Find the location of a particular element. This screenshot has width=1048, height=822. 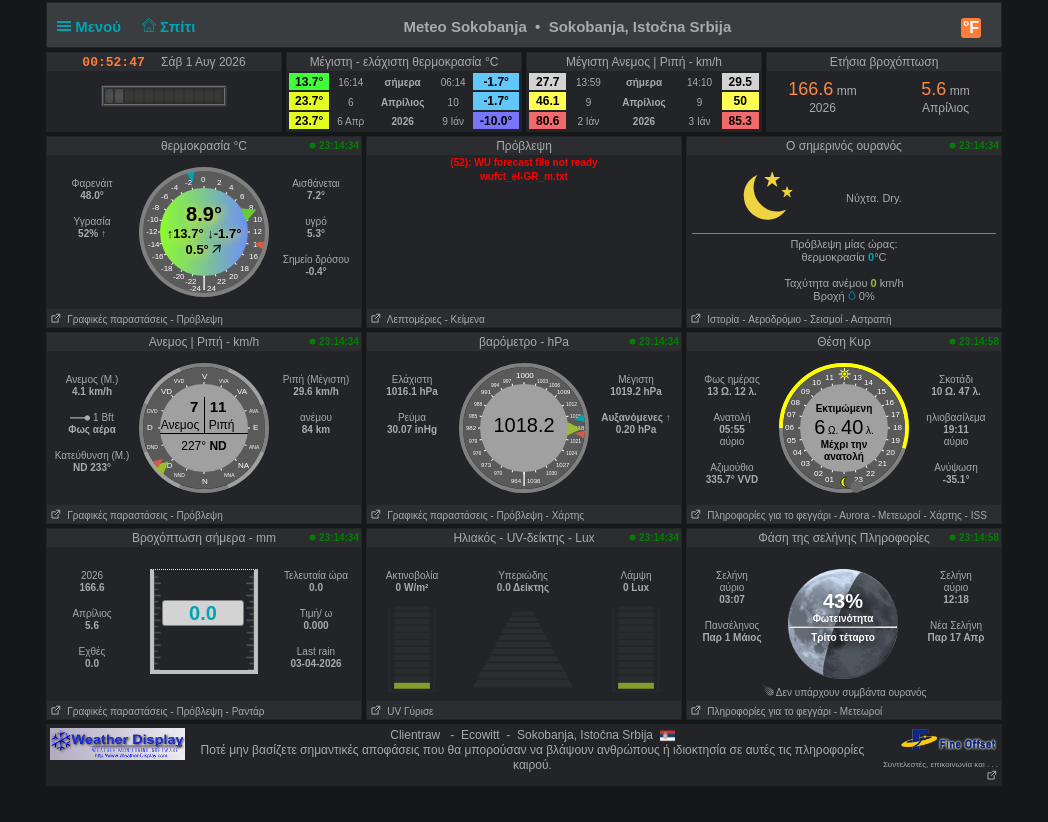

Πληροφορίες για το φεγγάρι is located at coordinates (759, 515).